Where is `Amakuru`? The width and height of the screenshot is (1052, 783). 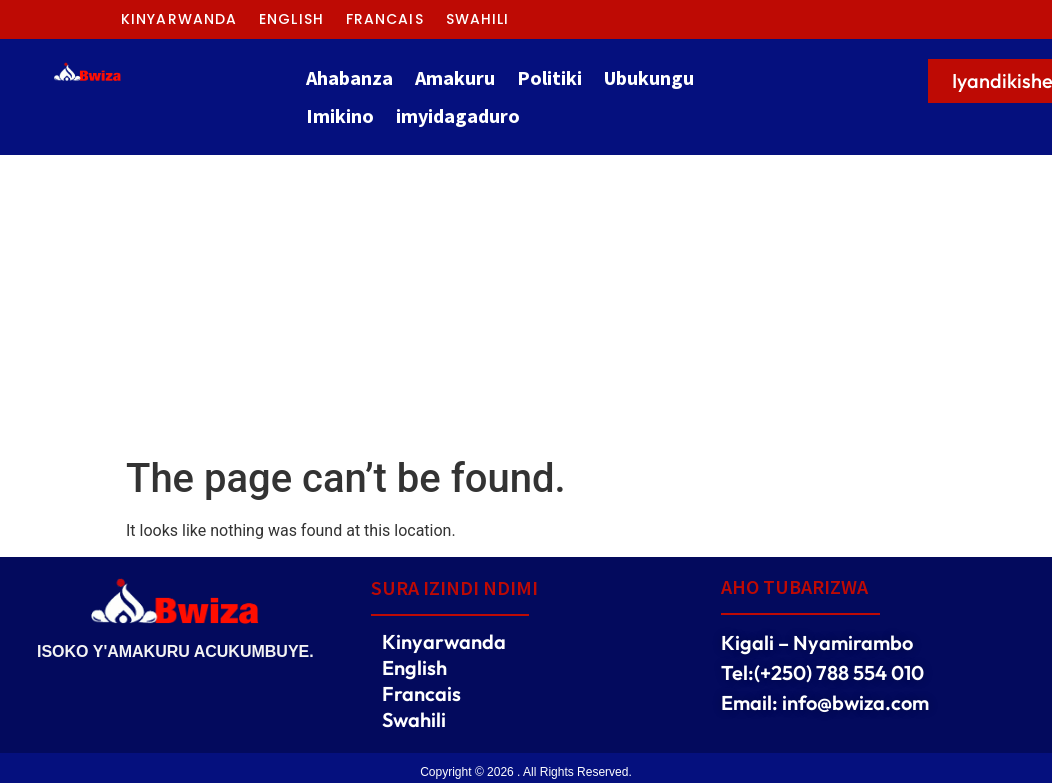
Amakuru is located at coordinates (455, 77).